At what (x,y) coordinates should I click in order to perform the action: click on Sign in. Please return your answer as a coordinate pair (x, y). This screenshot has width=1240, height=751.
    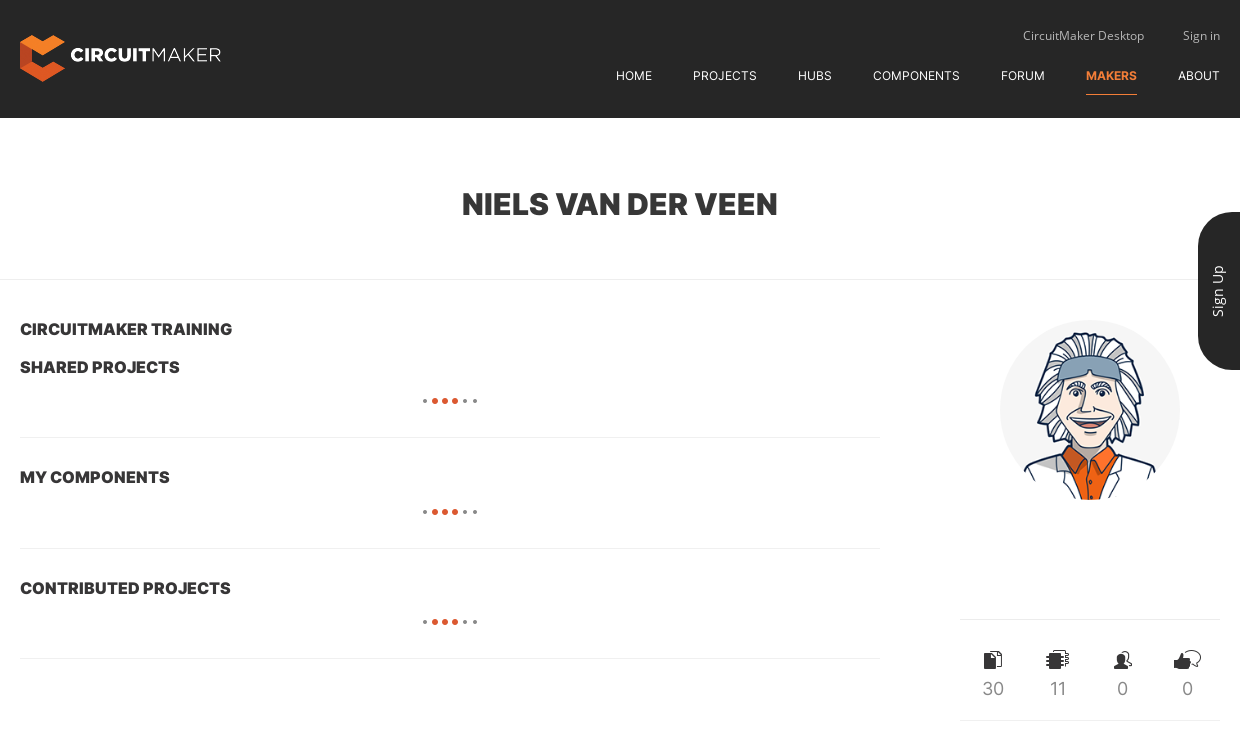
    Looking at the image, I should click on (1201, 35).